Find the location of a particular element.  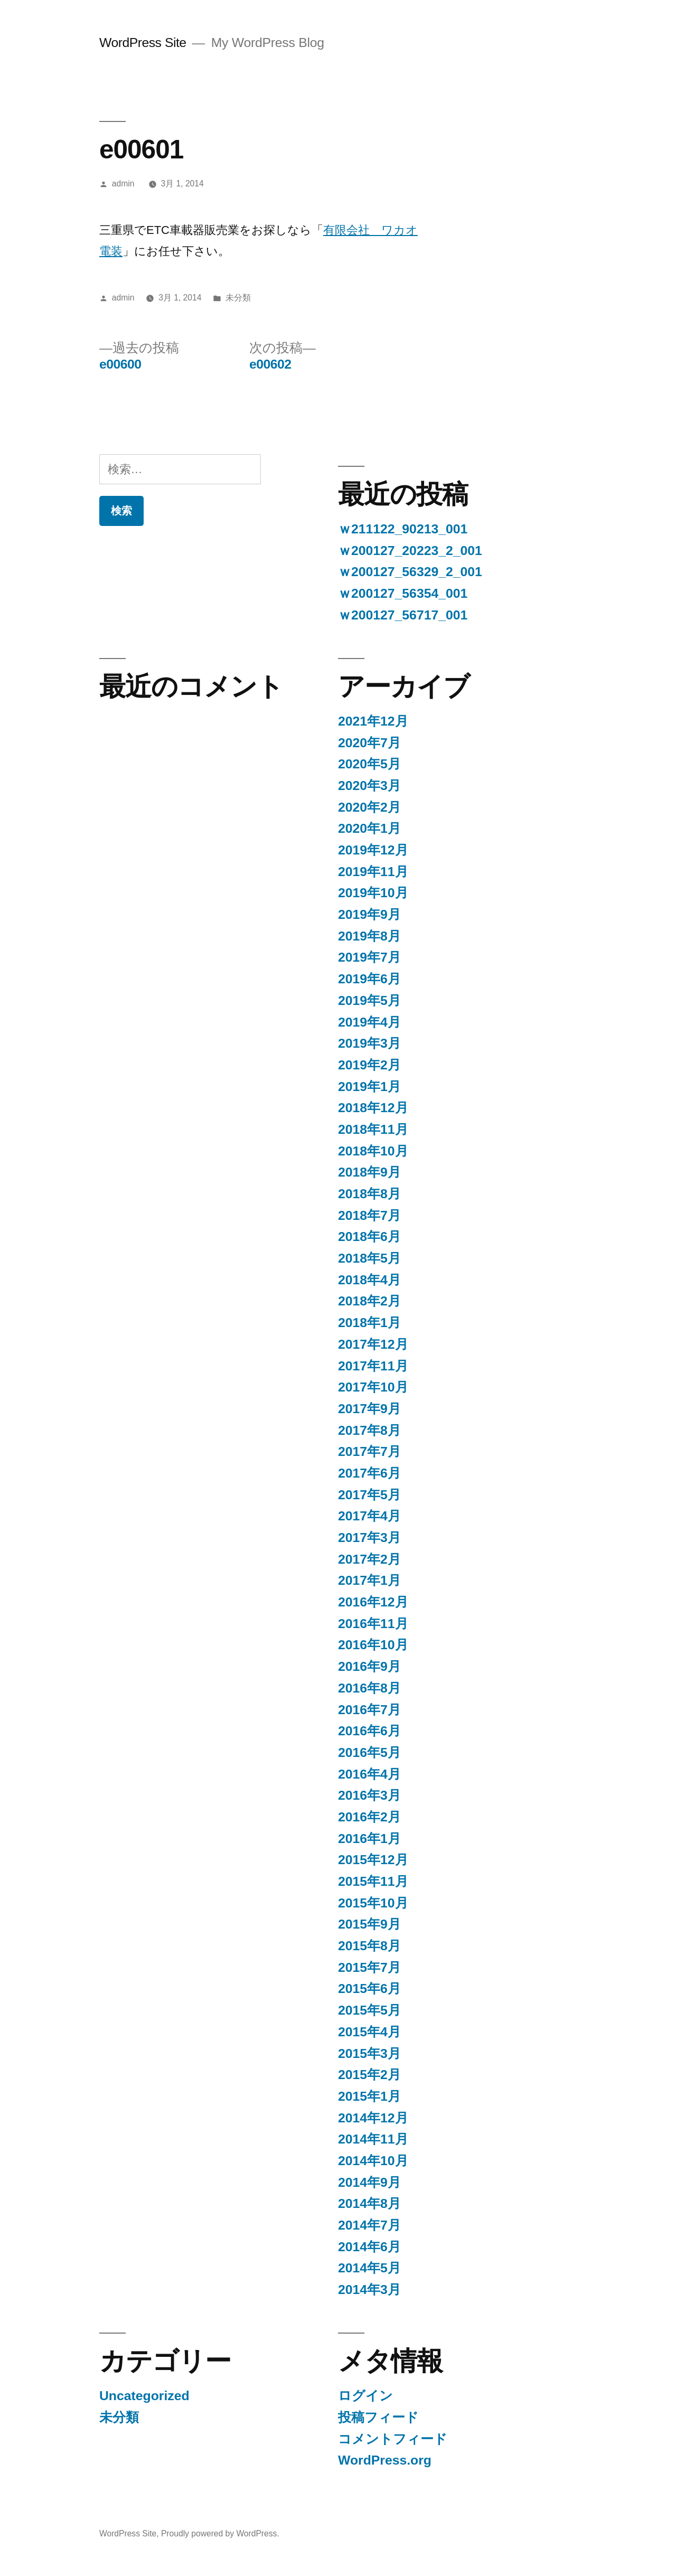

2019年8月 is located at coordinates (369, 936).